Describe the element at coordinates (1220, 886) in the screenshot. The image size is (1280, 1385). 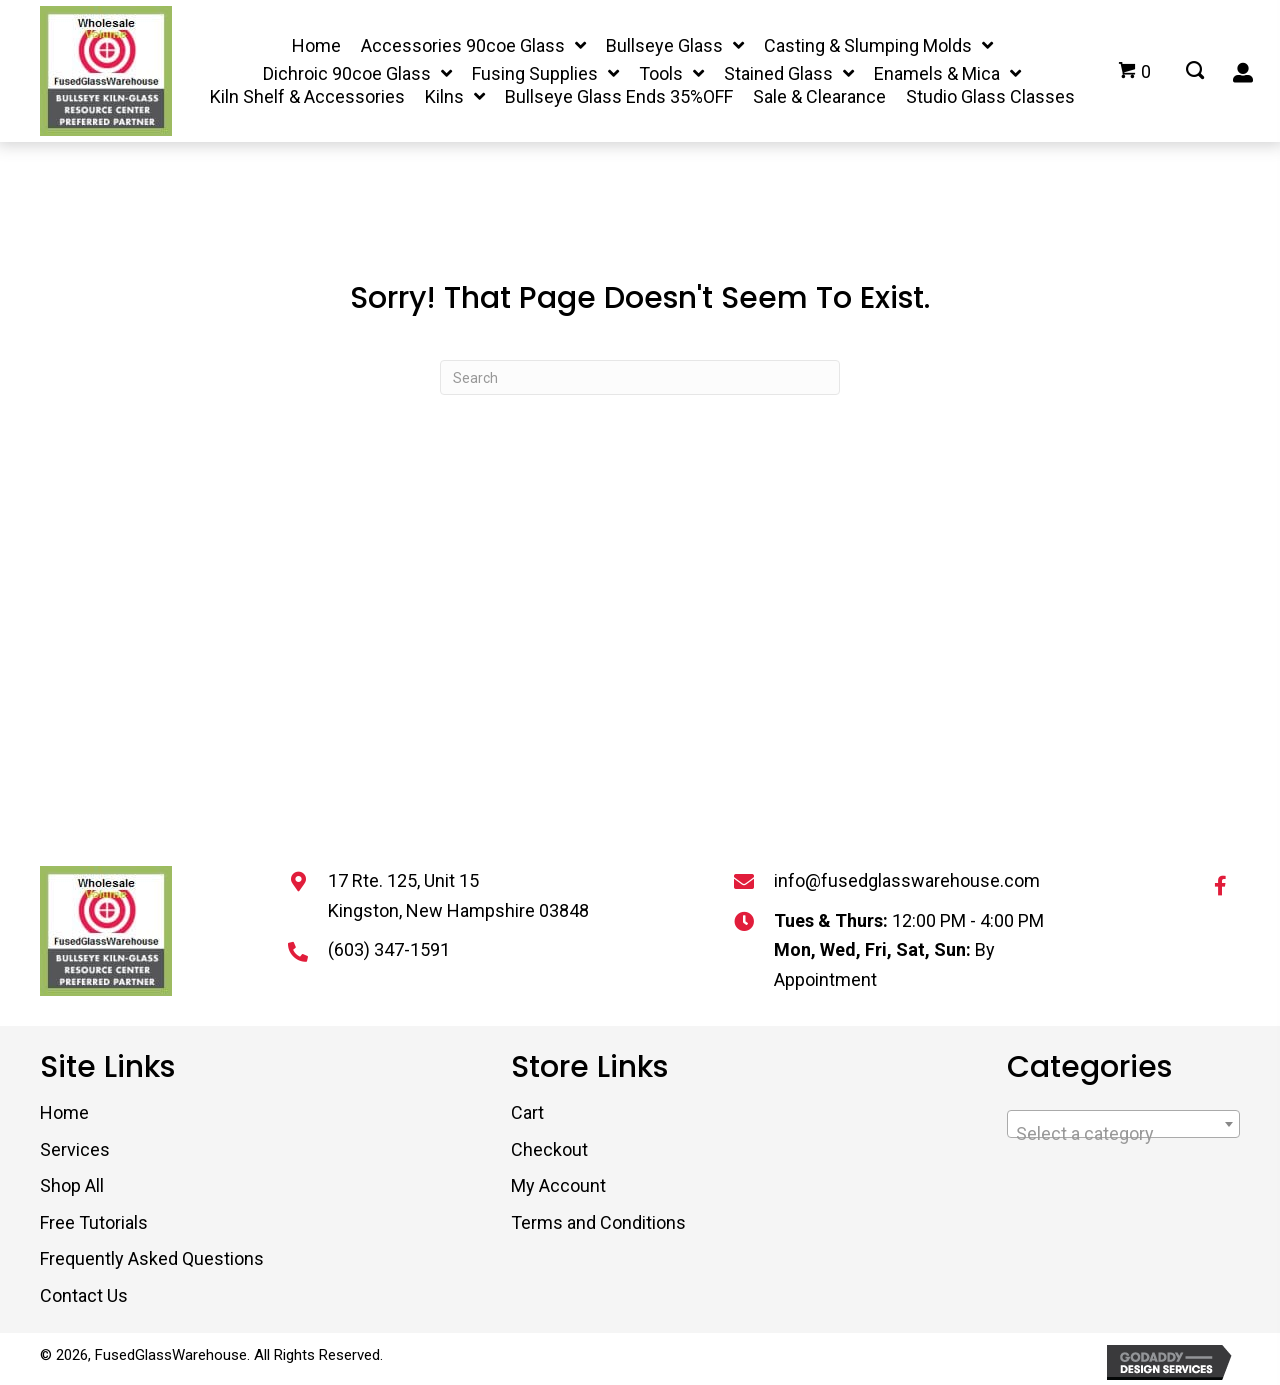
I see `[button]` at that location.